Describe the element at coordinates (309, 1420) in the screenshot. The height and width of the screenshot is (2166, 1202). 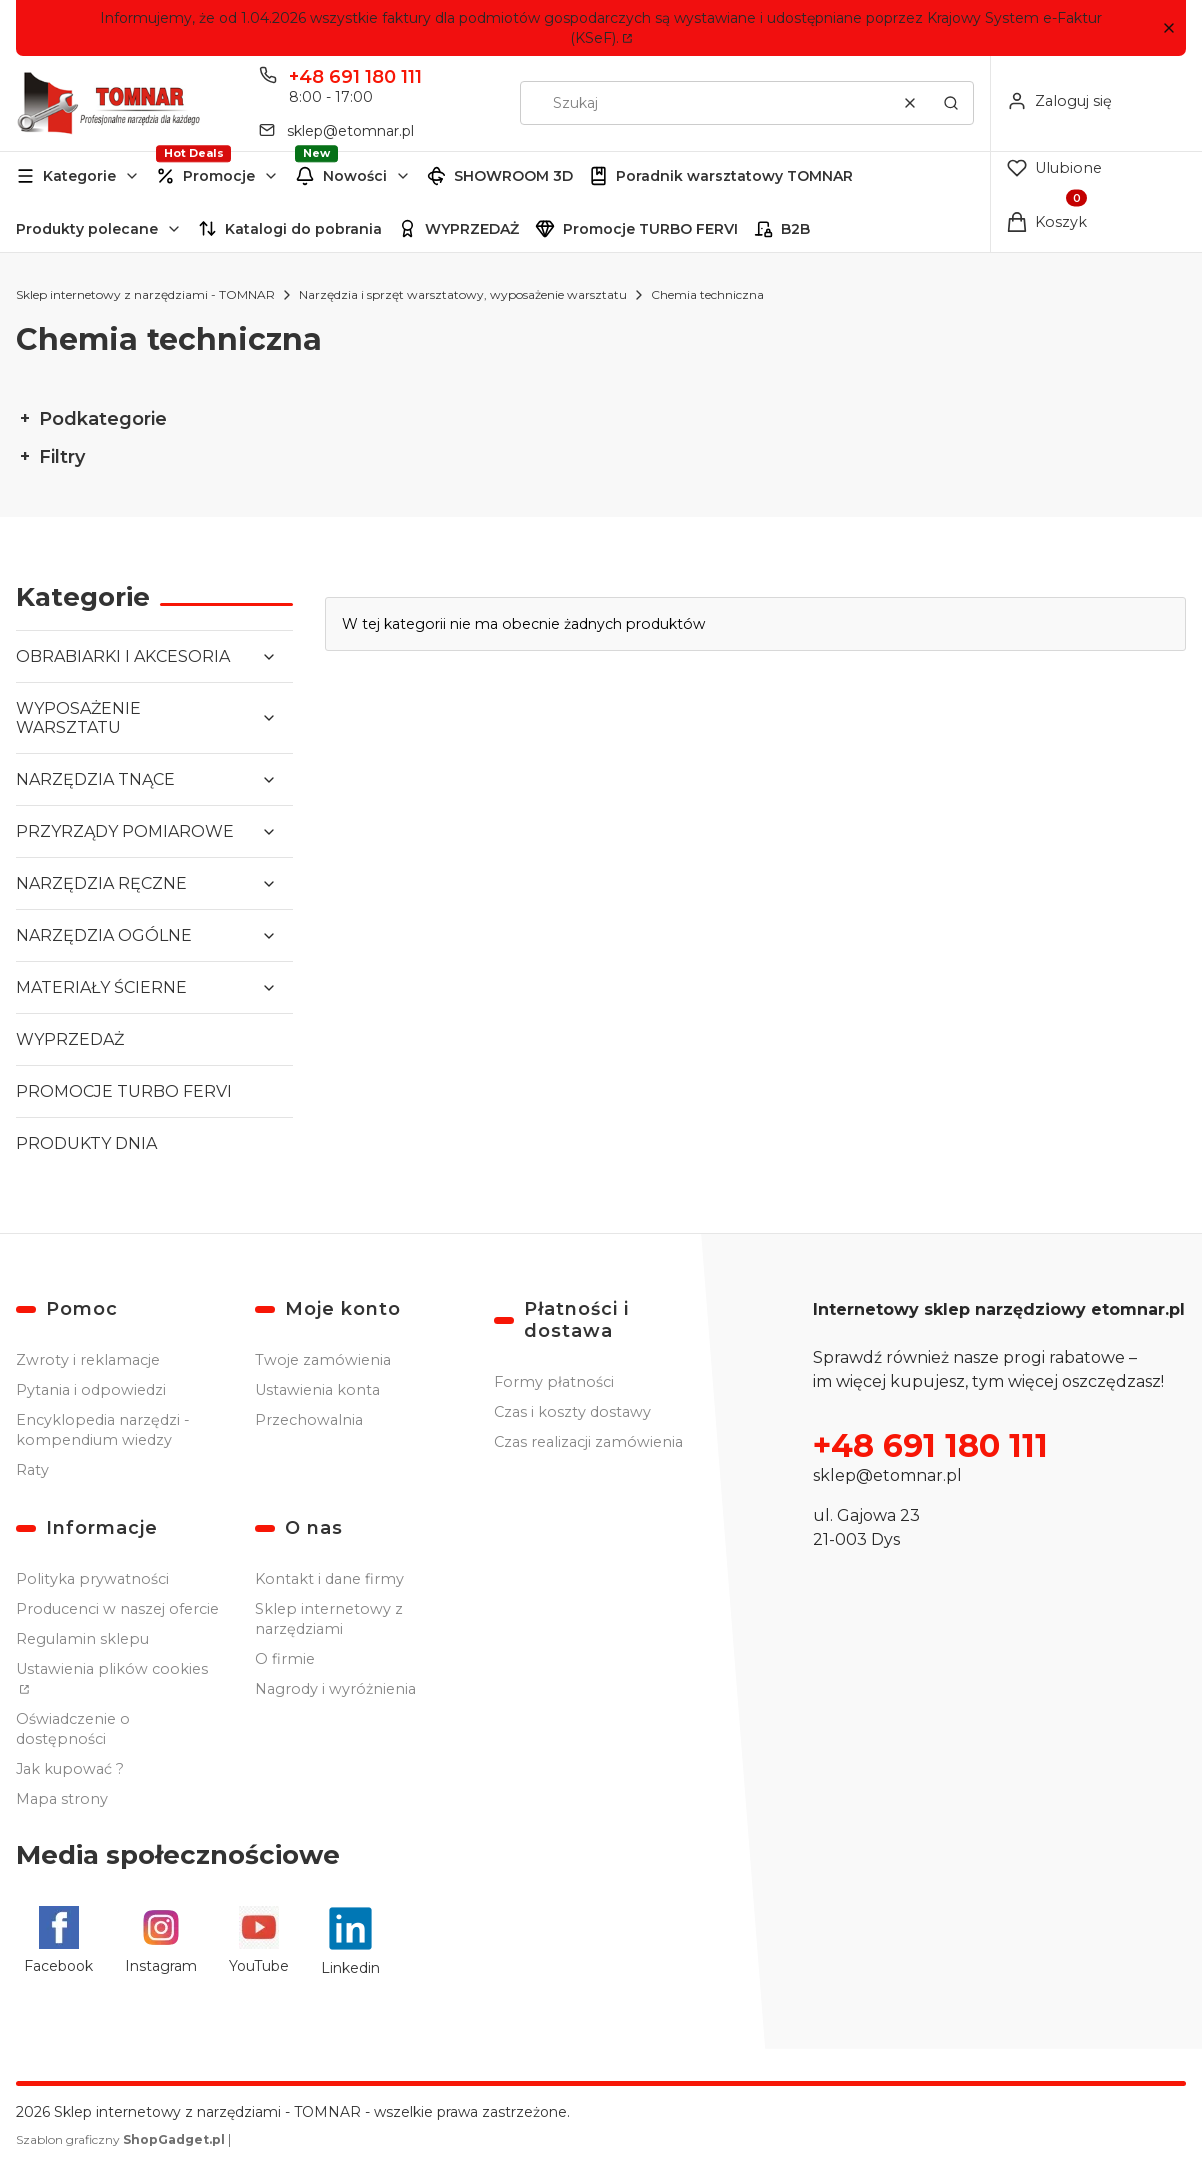
I see `Przechowalnia` at that location.